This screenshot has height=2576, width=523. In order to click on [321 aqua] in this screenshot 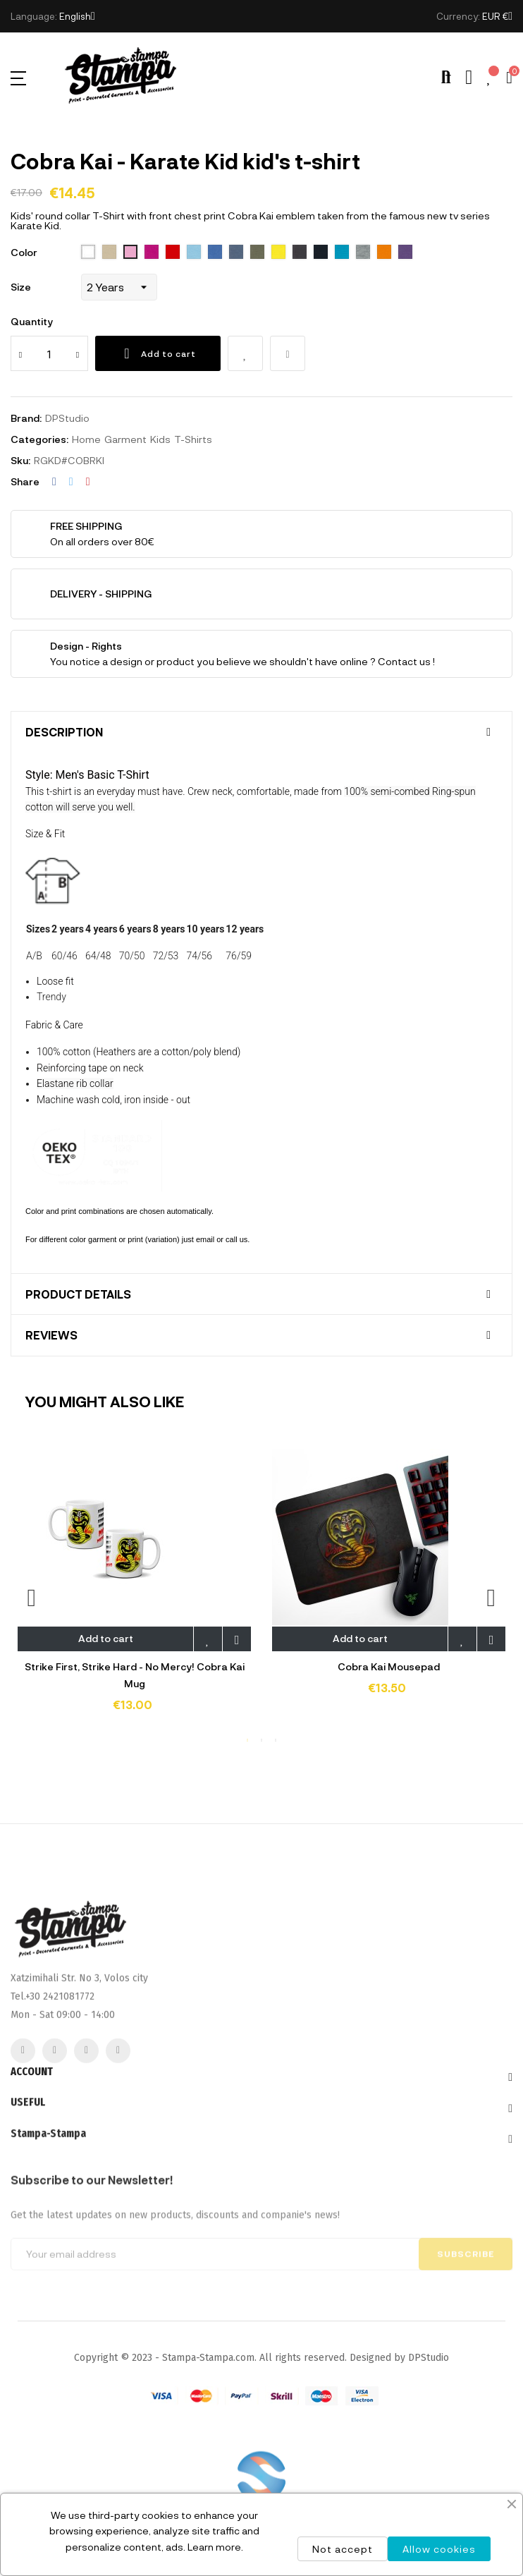, I will do `click(342, 252)`.